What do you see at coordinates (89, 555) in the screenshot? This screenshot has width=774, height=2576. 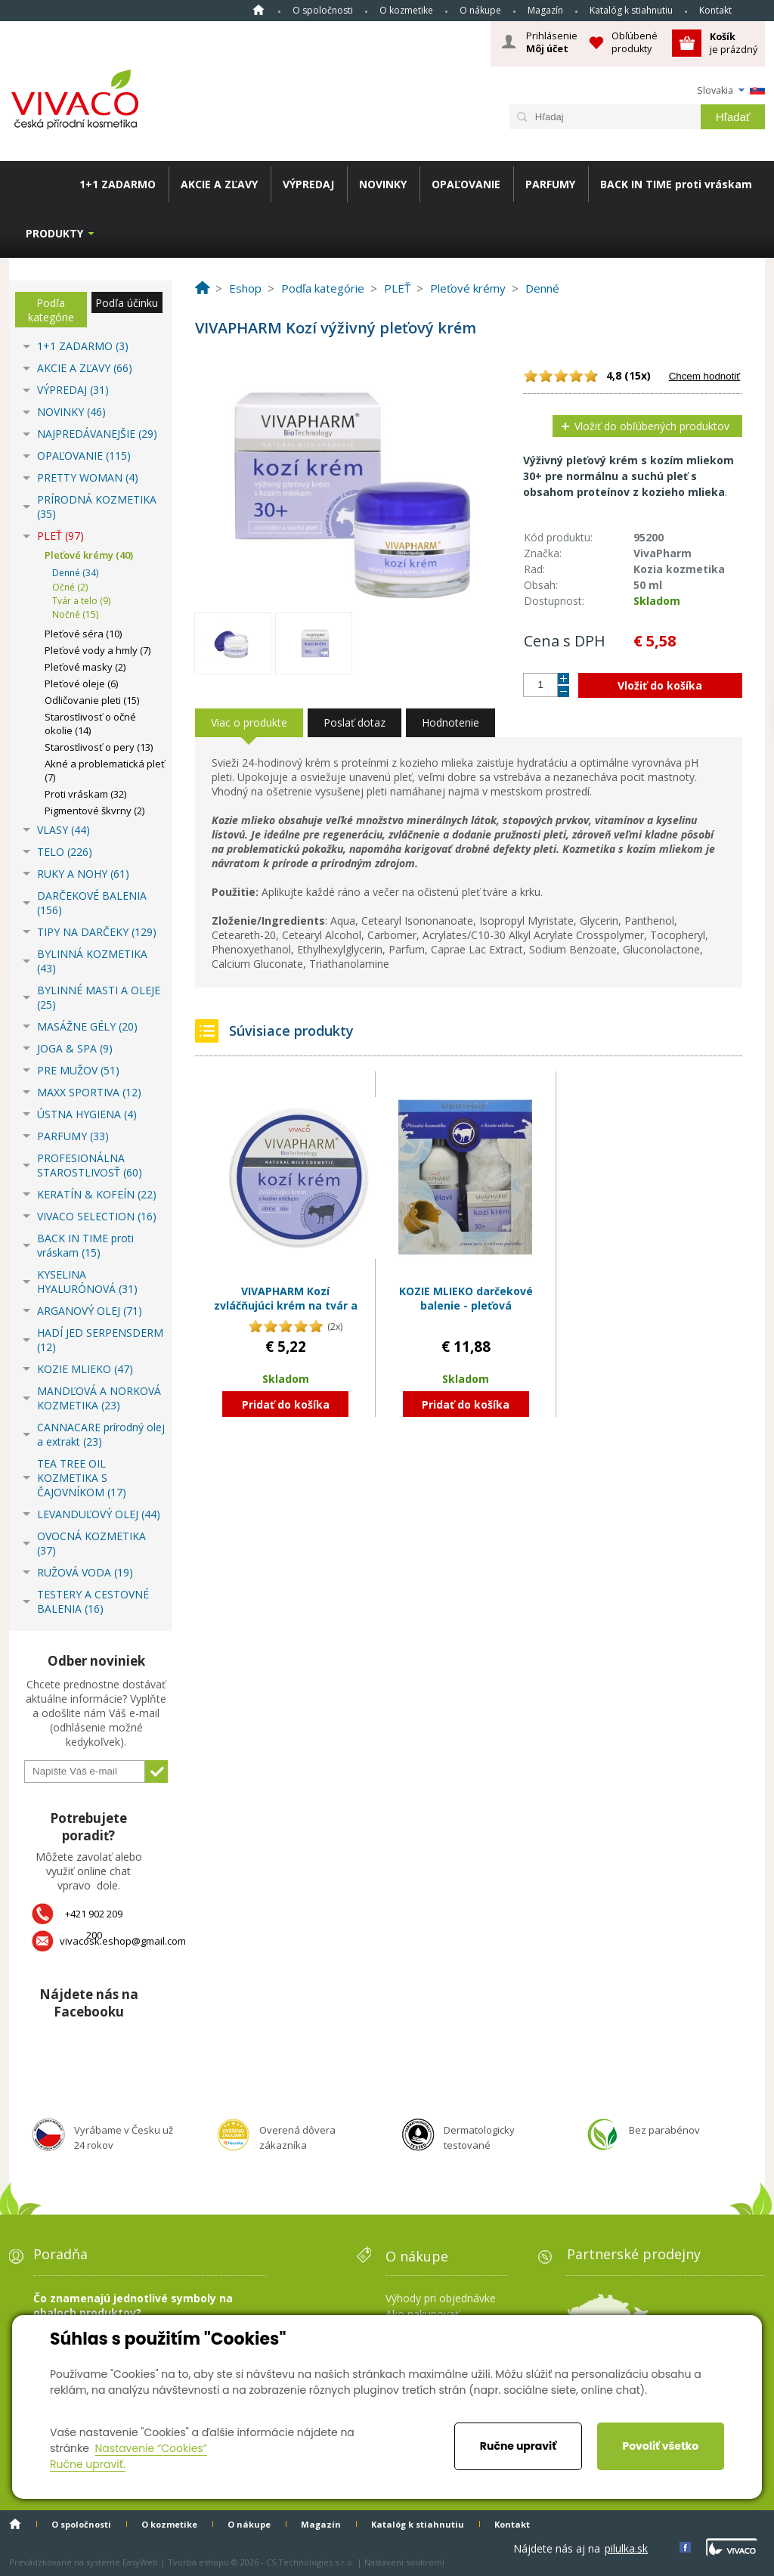 I see `Pleťové krémy (40)` at bounding box center [89, 555].